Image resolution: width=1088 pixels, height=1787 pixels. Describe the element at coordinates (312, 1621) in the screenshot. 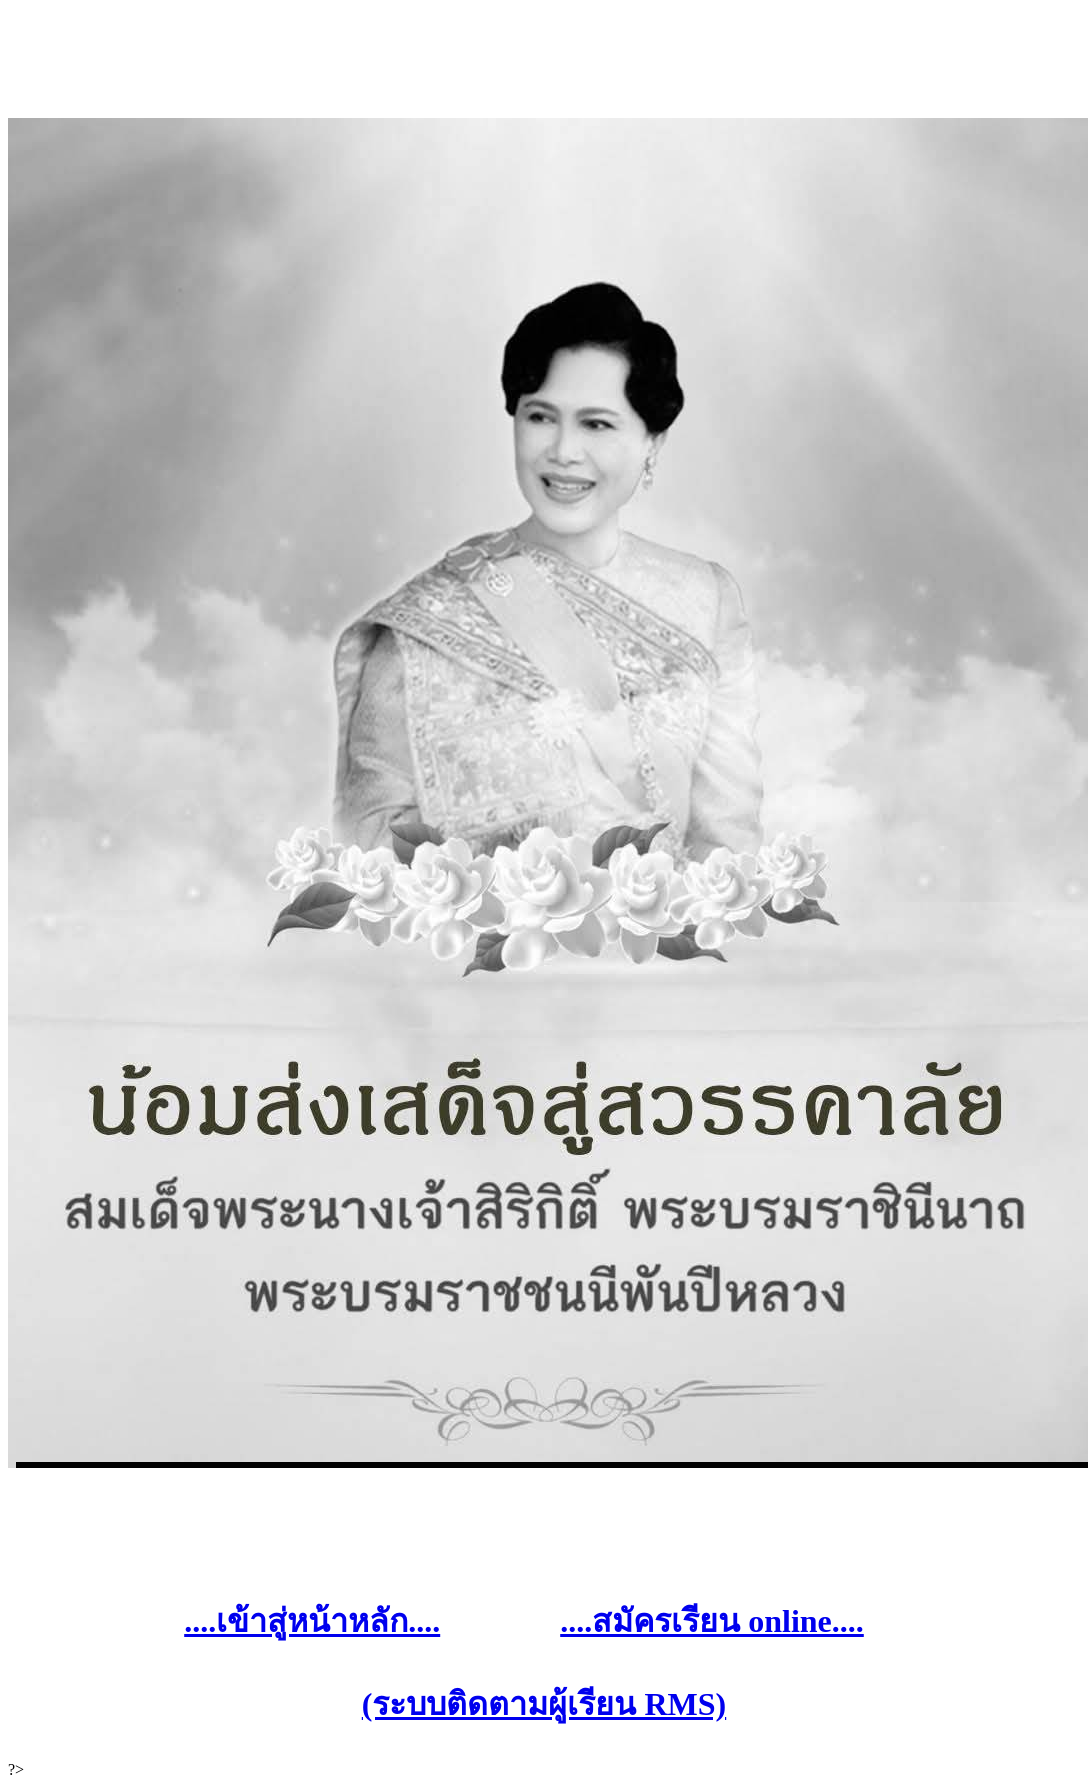

I see `....เข้าสู่หน้าหลัก....` at that location.